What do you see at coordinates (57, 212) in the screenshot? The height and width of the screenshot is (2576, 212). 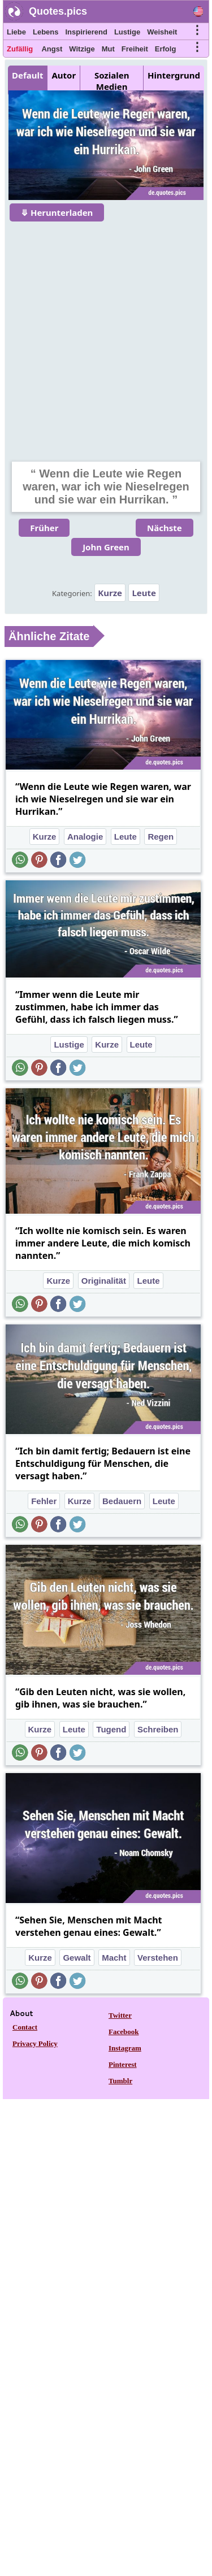 I see `⤋ Herunterladen` at bounding box center [57, 212].